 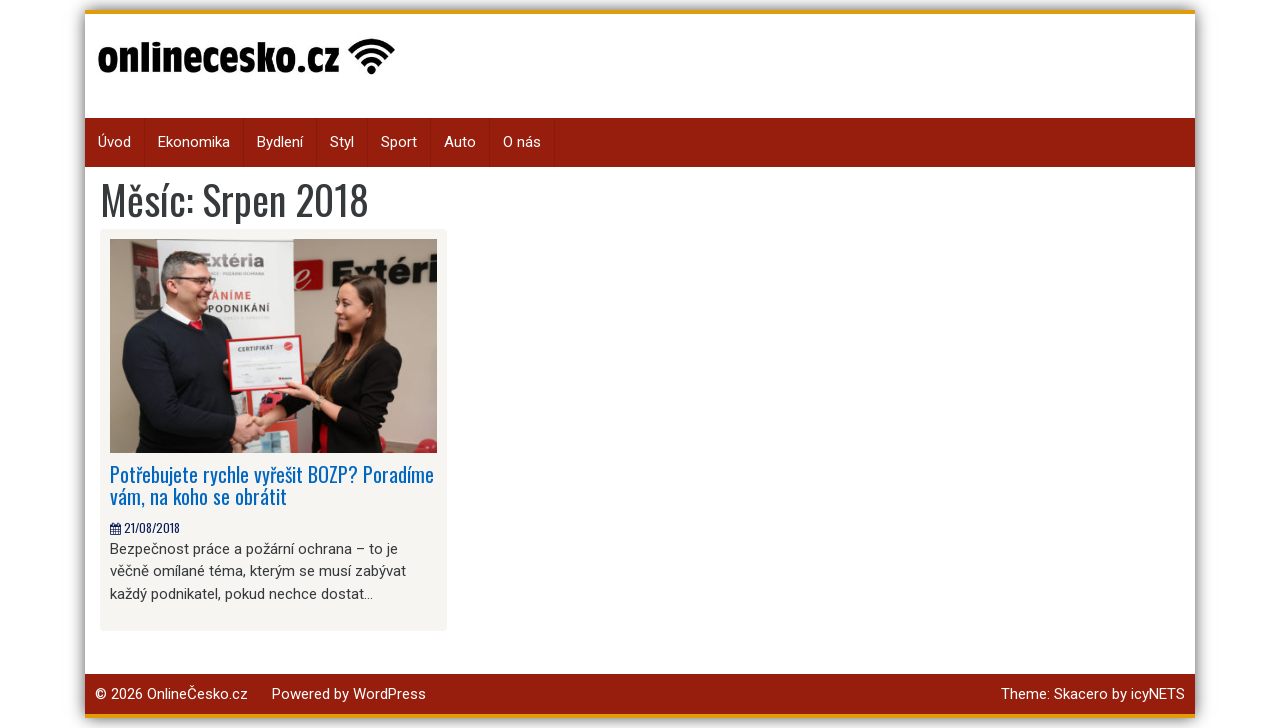 What do you see at coordinates (194, 142) in the screenshot?
I see `Ekonomika` at bounding box center [194, 142].